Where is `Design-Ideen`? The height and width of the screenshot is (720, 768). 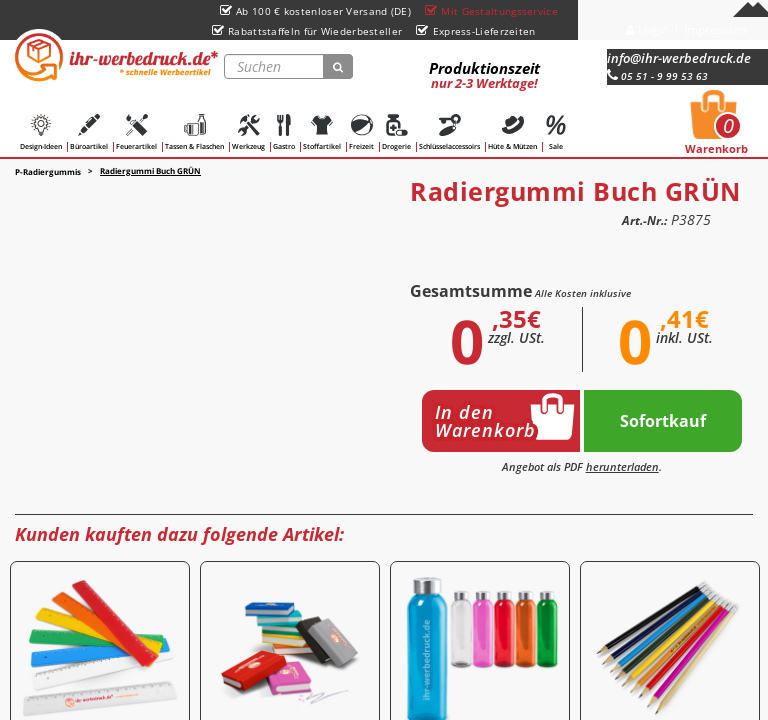 Design-Ideen is located at coordinates (41, 132).